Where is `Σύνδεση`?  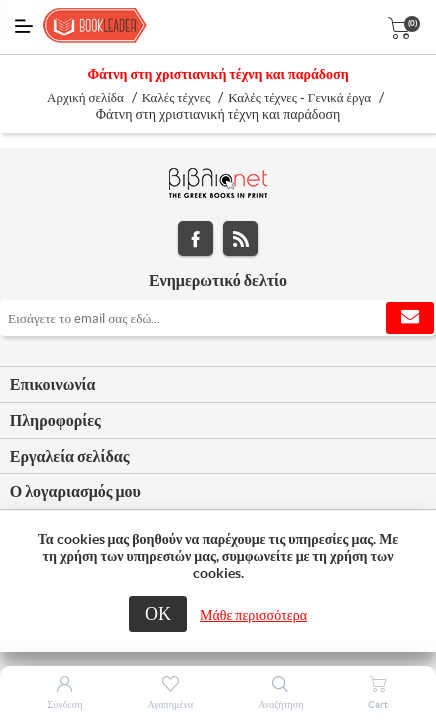
Σύνδεση is located at coordinates (65, 704).